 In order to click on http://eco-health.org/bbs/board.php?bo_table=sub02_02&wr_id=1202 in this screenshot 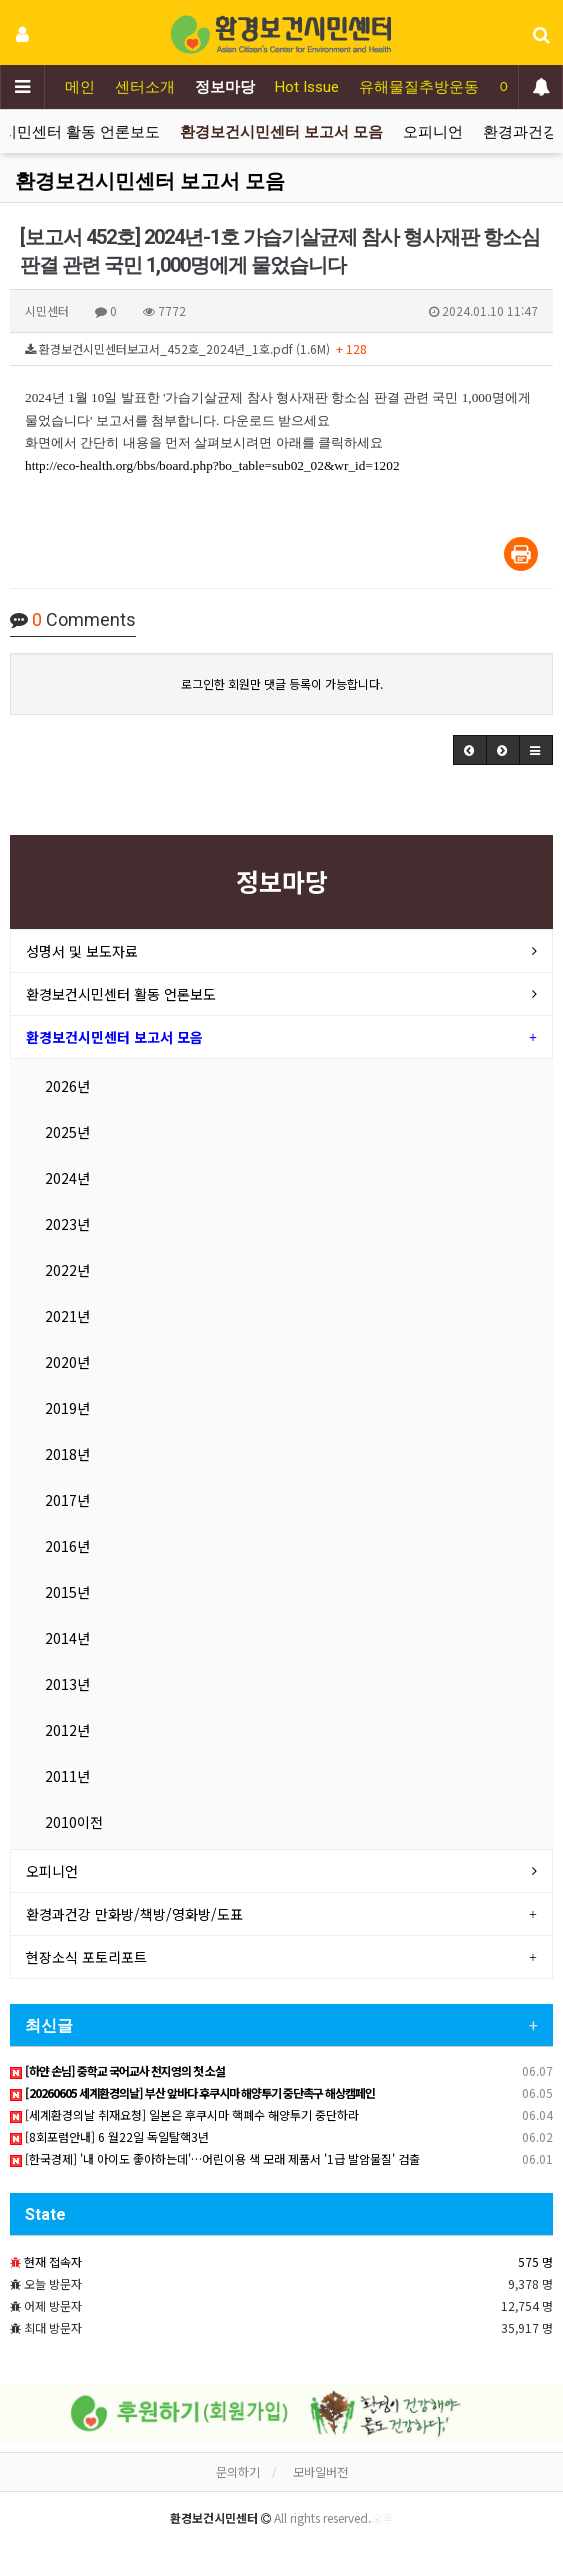, I will do `click(212, 465)`.